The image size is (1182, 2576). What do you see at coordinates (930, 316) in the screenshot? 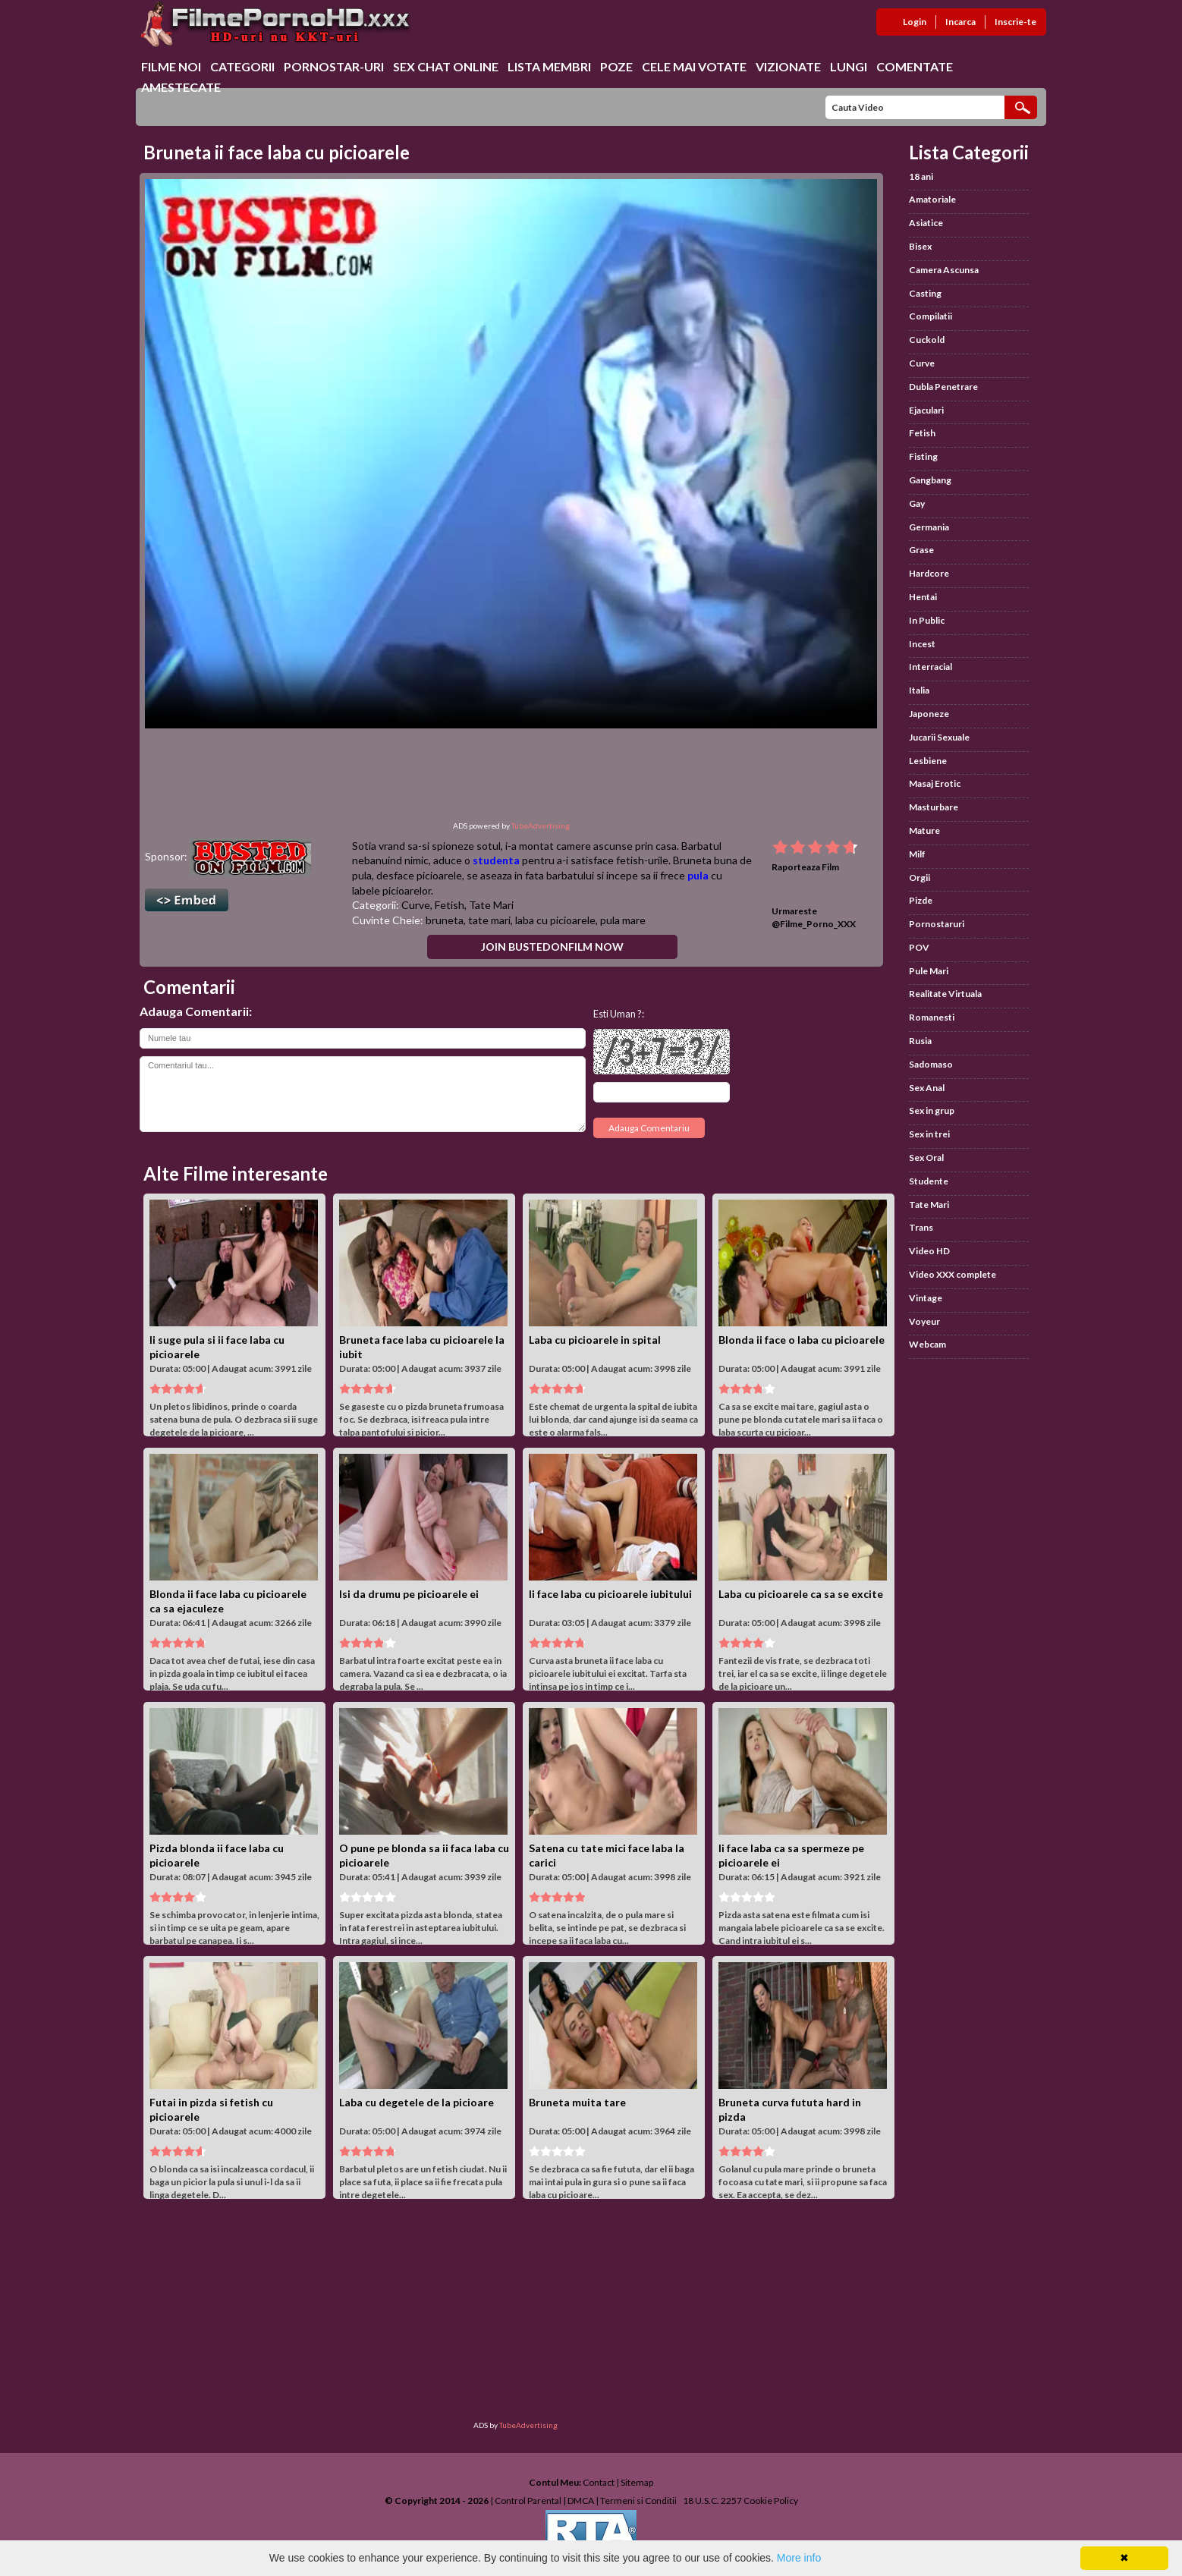
I see `Compilatii` at bounding box center [930, 316].